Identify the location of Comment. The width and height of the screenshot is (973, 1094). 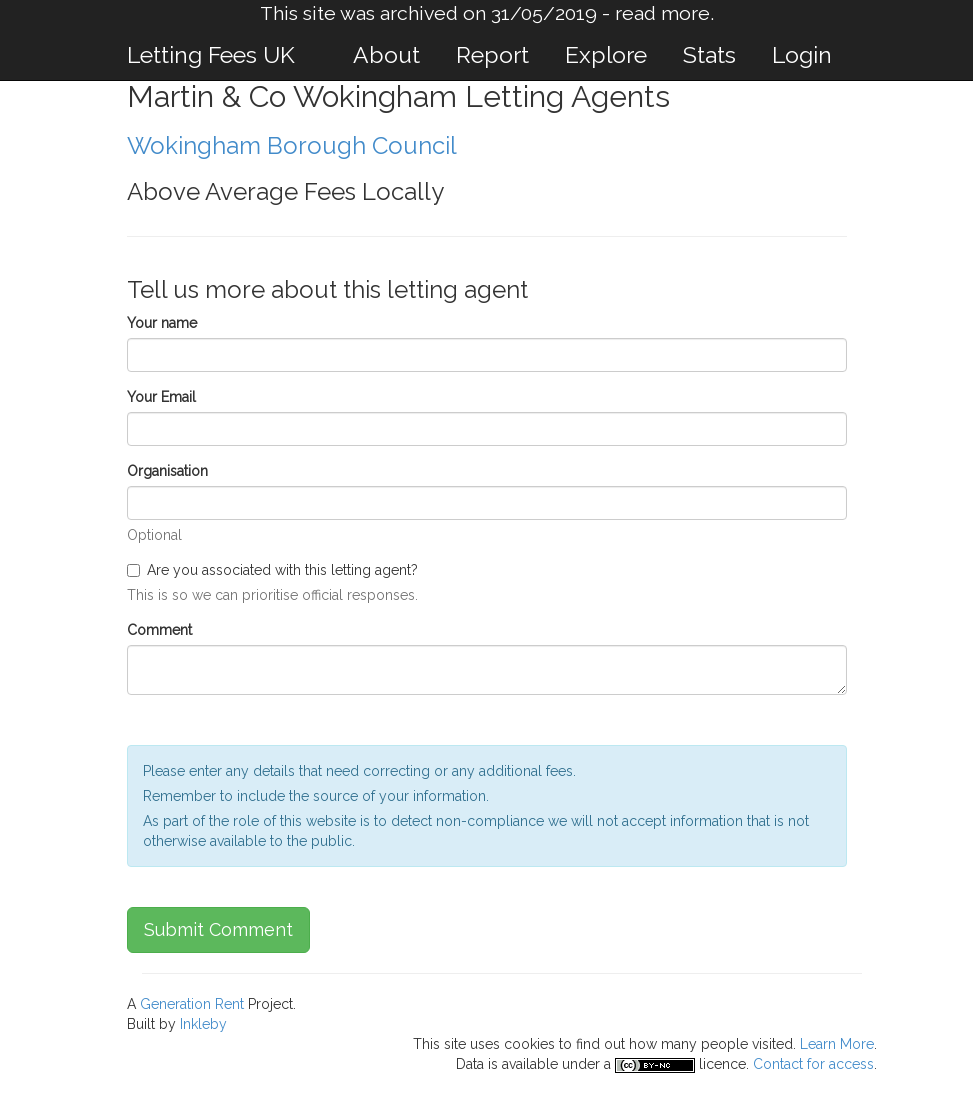
(159, 630).